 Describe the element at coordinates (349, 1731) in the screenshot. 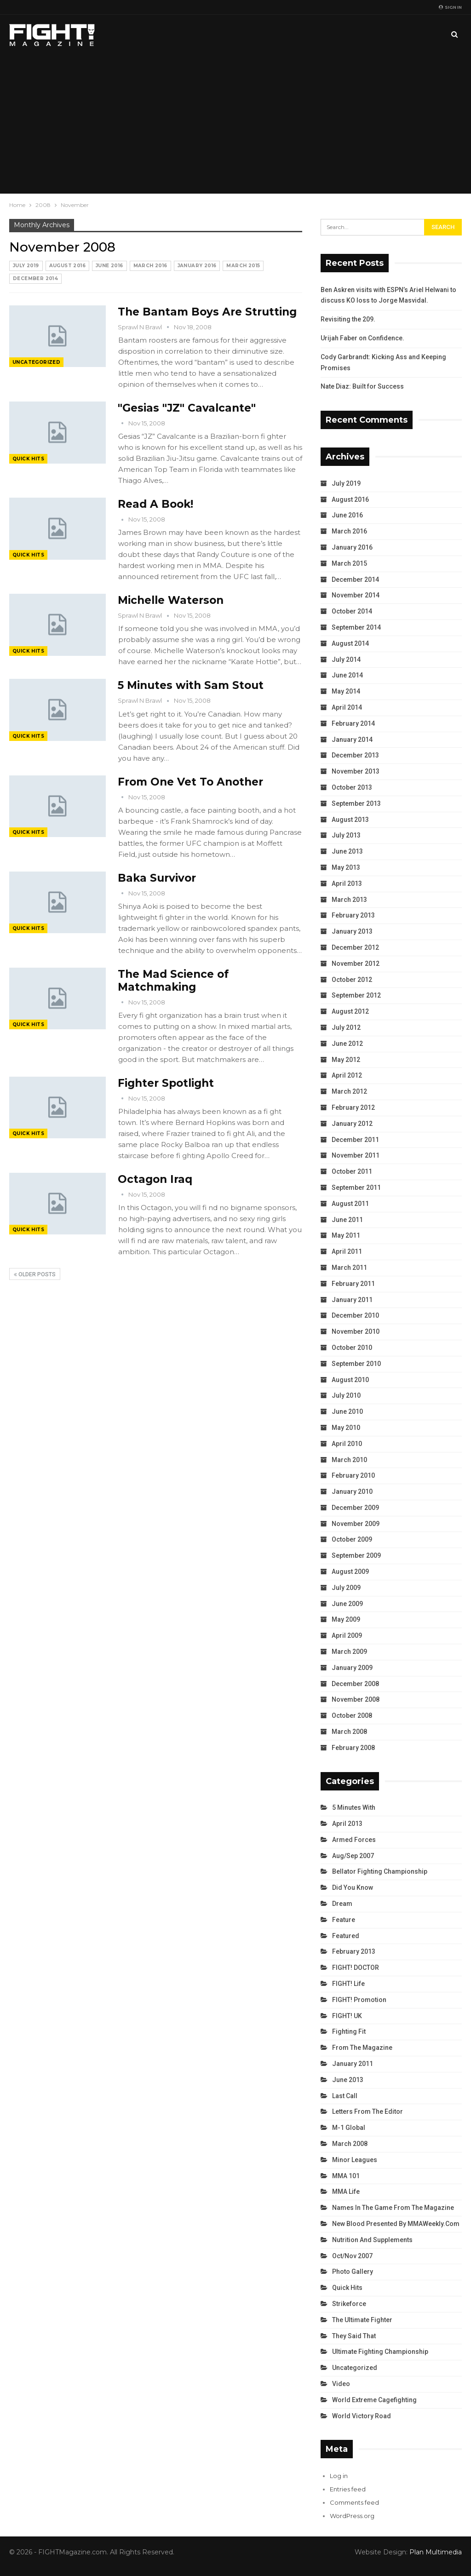

I see `March 2008` at that location.